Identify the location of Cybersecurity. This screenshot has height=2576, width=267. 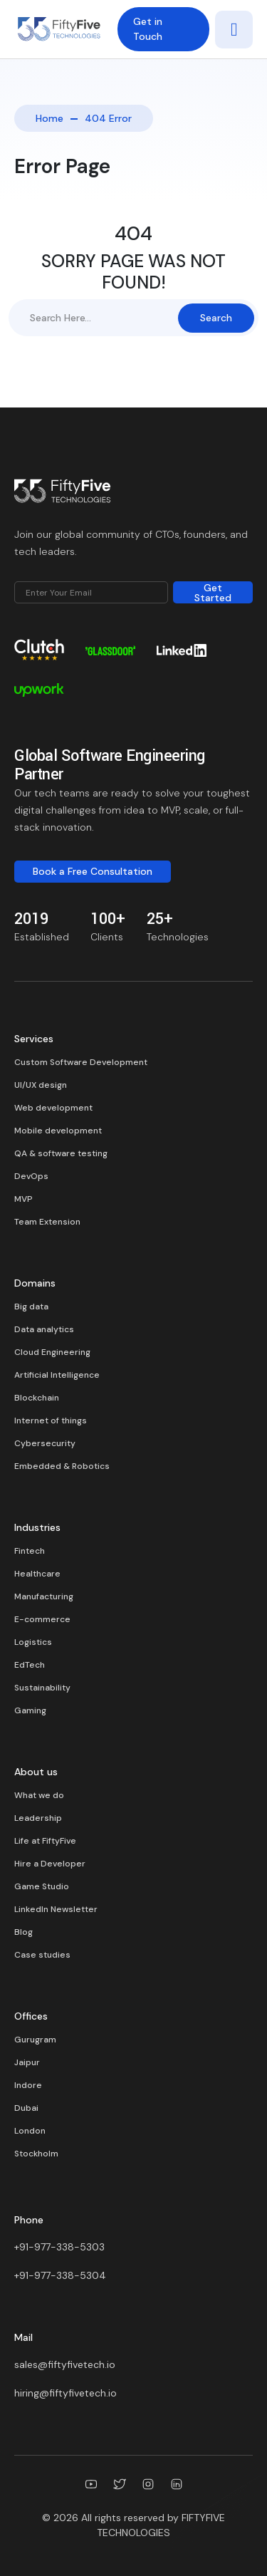
(44, 1443).